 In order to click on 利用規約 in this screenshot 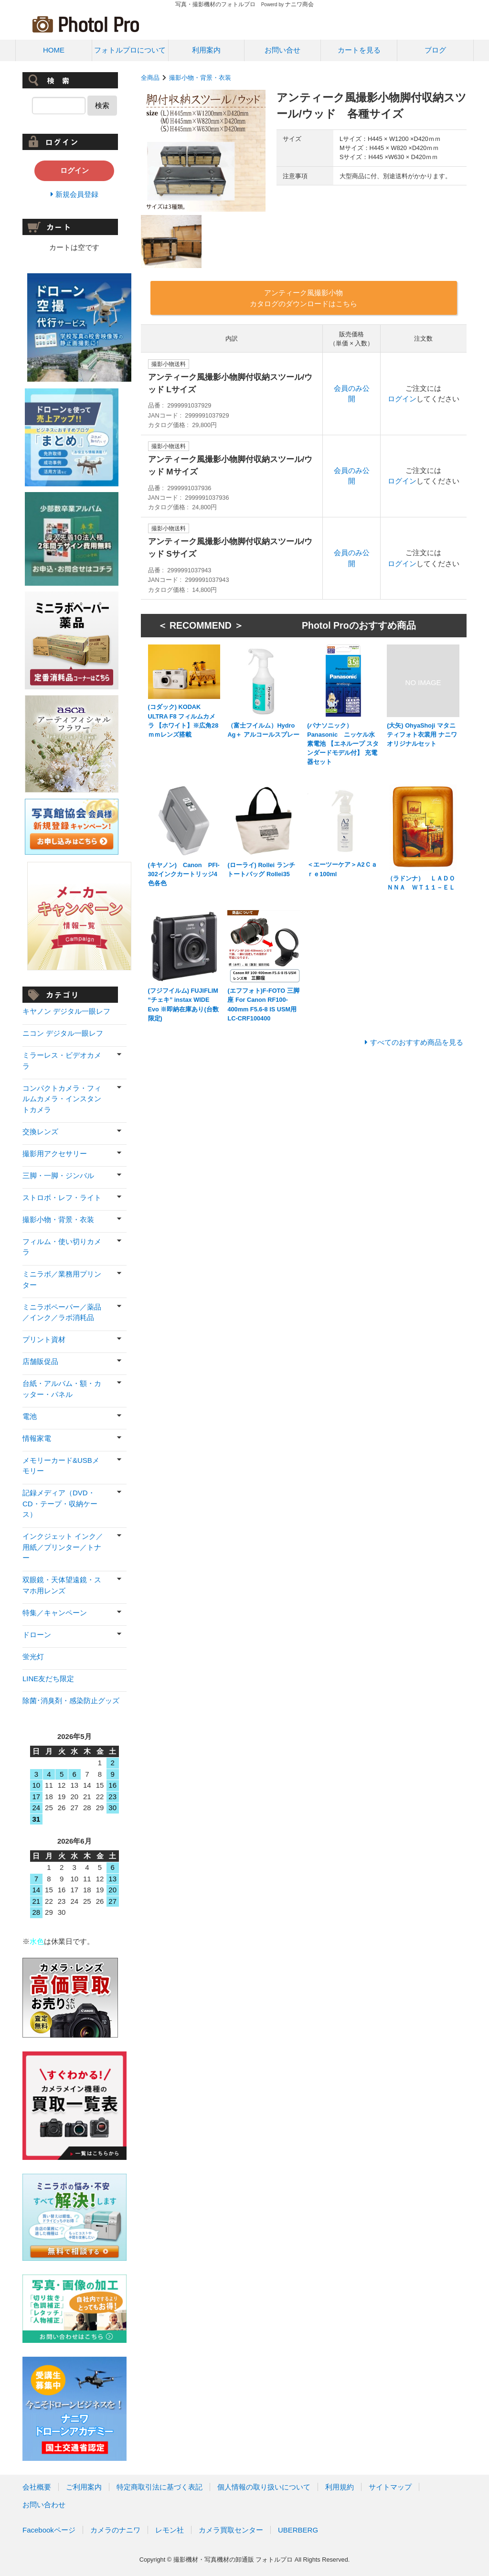, I will do `click(339, 2487)`.